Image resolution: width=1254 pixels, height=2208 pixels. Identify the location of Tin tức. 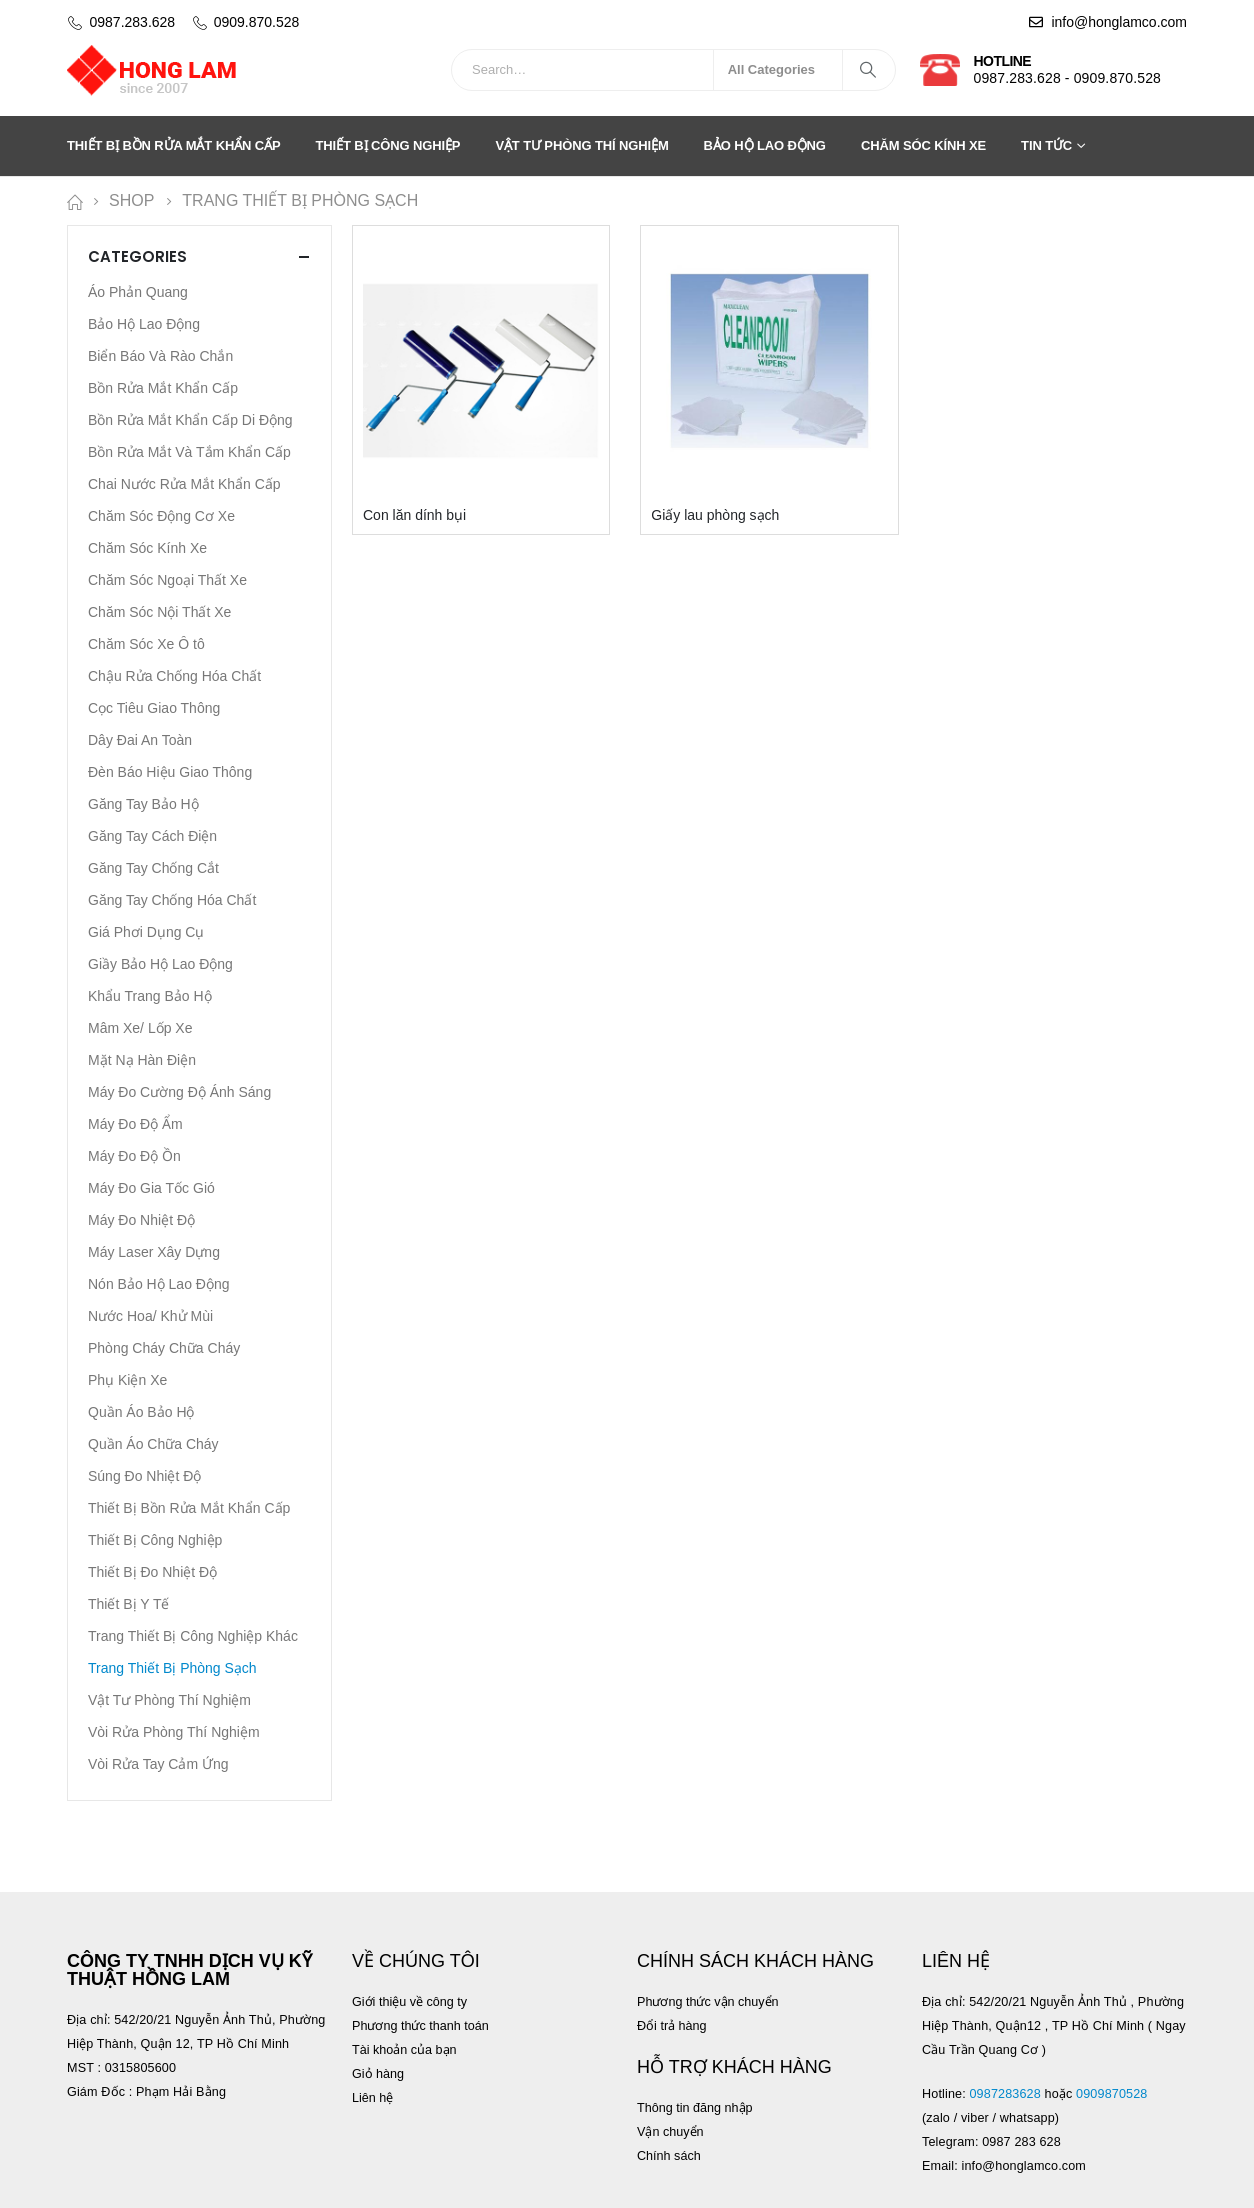
(1046, 145).